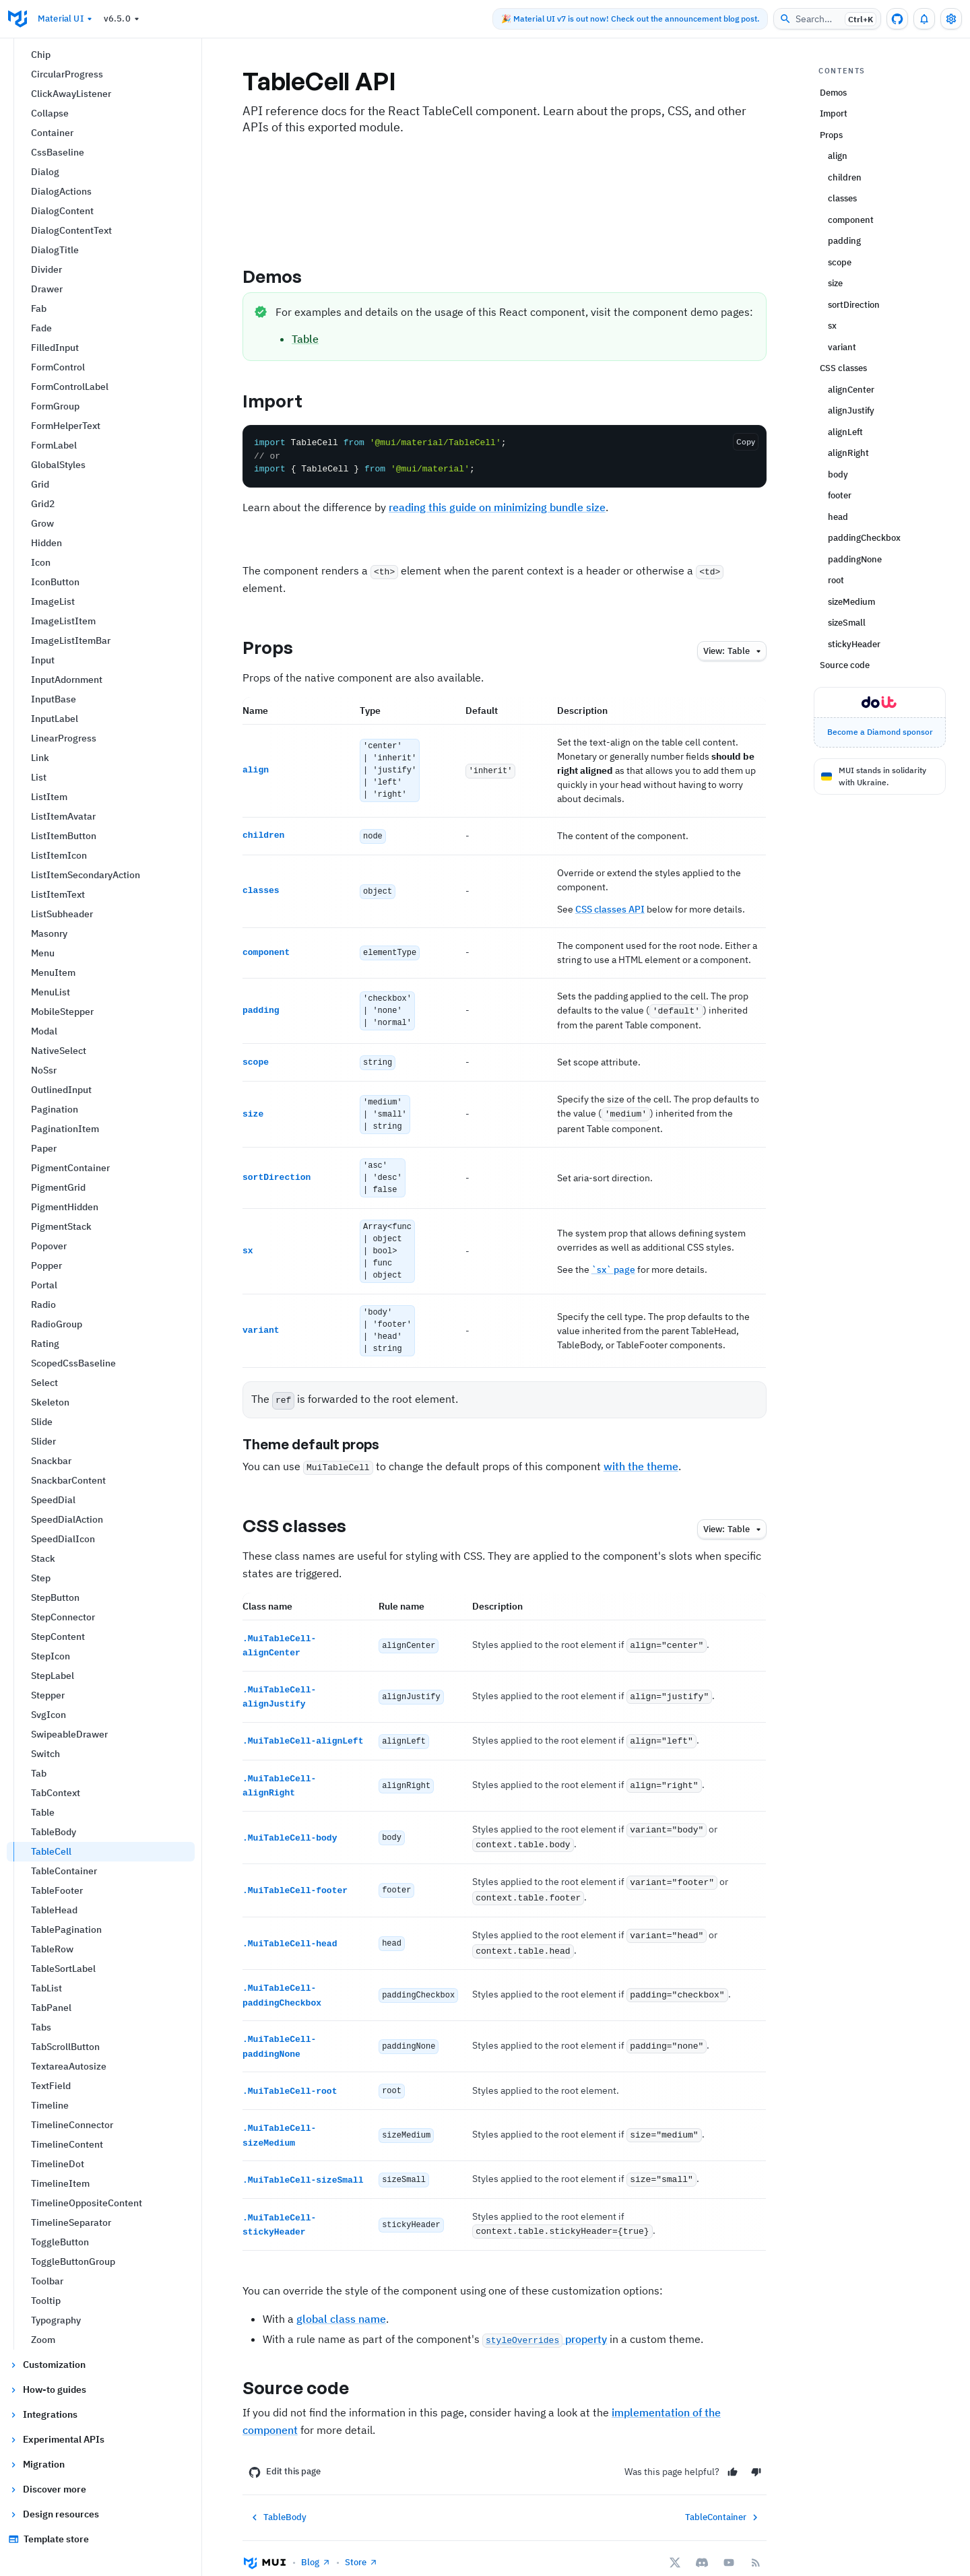 The image size is (970, 2576). I want to click on MenuList, so click(50, 992).